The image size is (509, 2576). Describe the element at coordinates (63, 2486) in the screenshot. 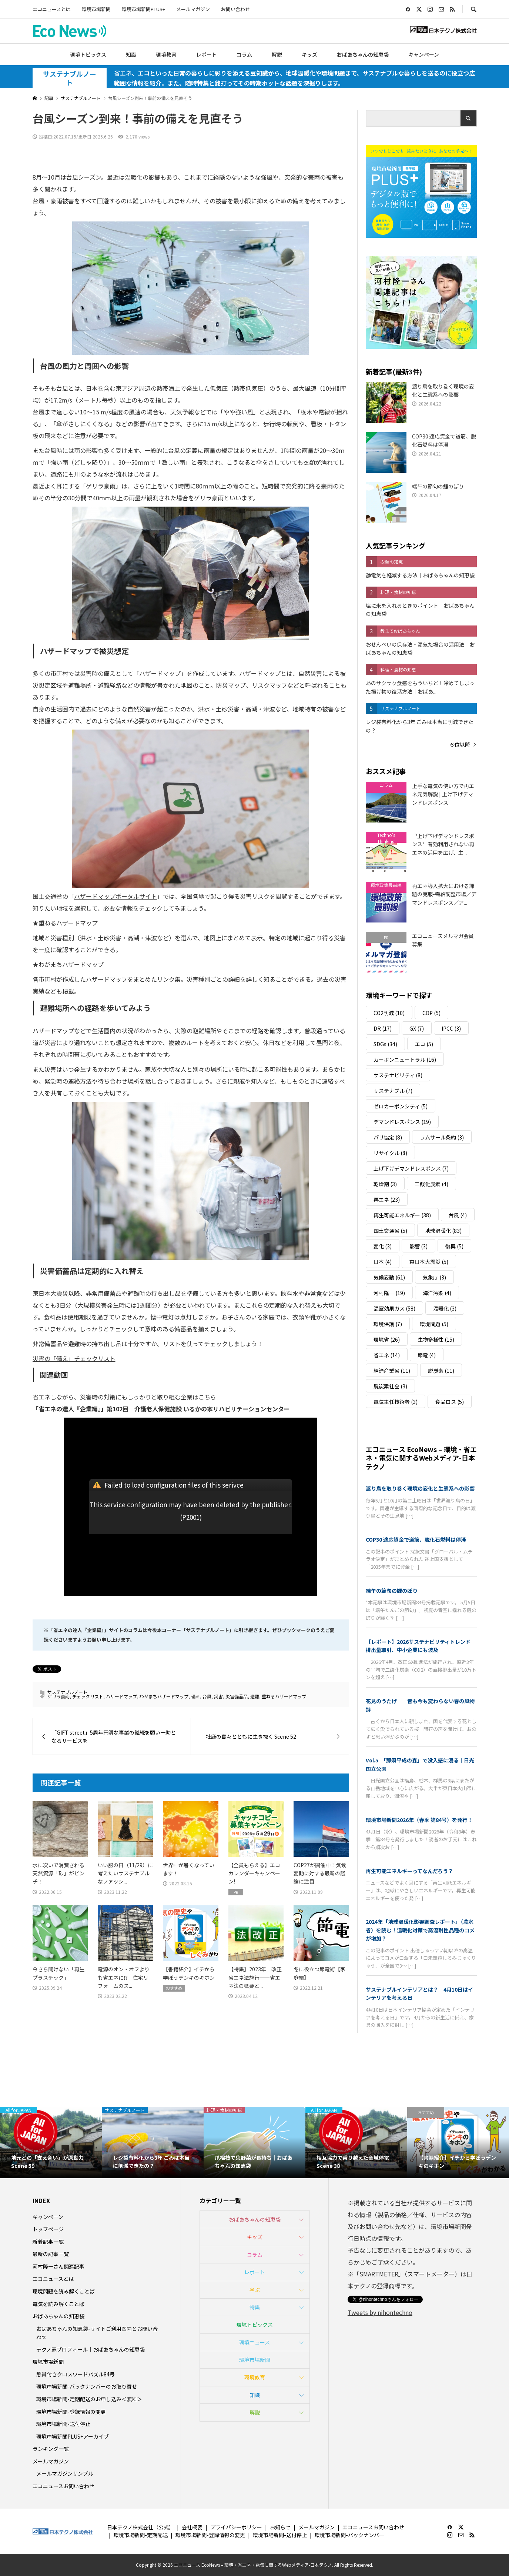

I see `エコニュースお問い合わせ` at that location.